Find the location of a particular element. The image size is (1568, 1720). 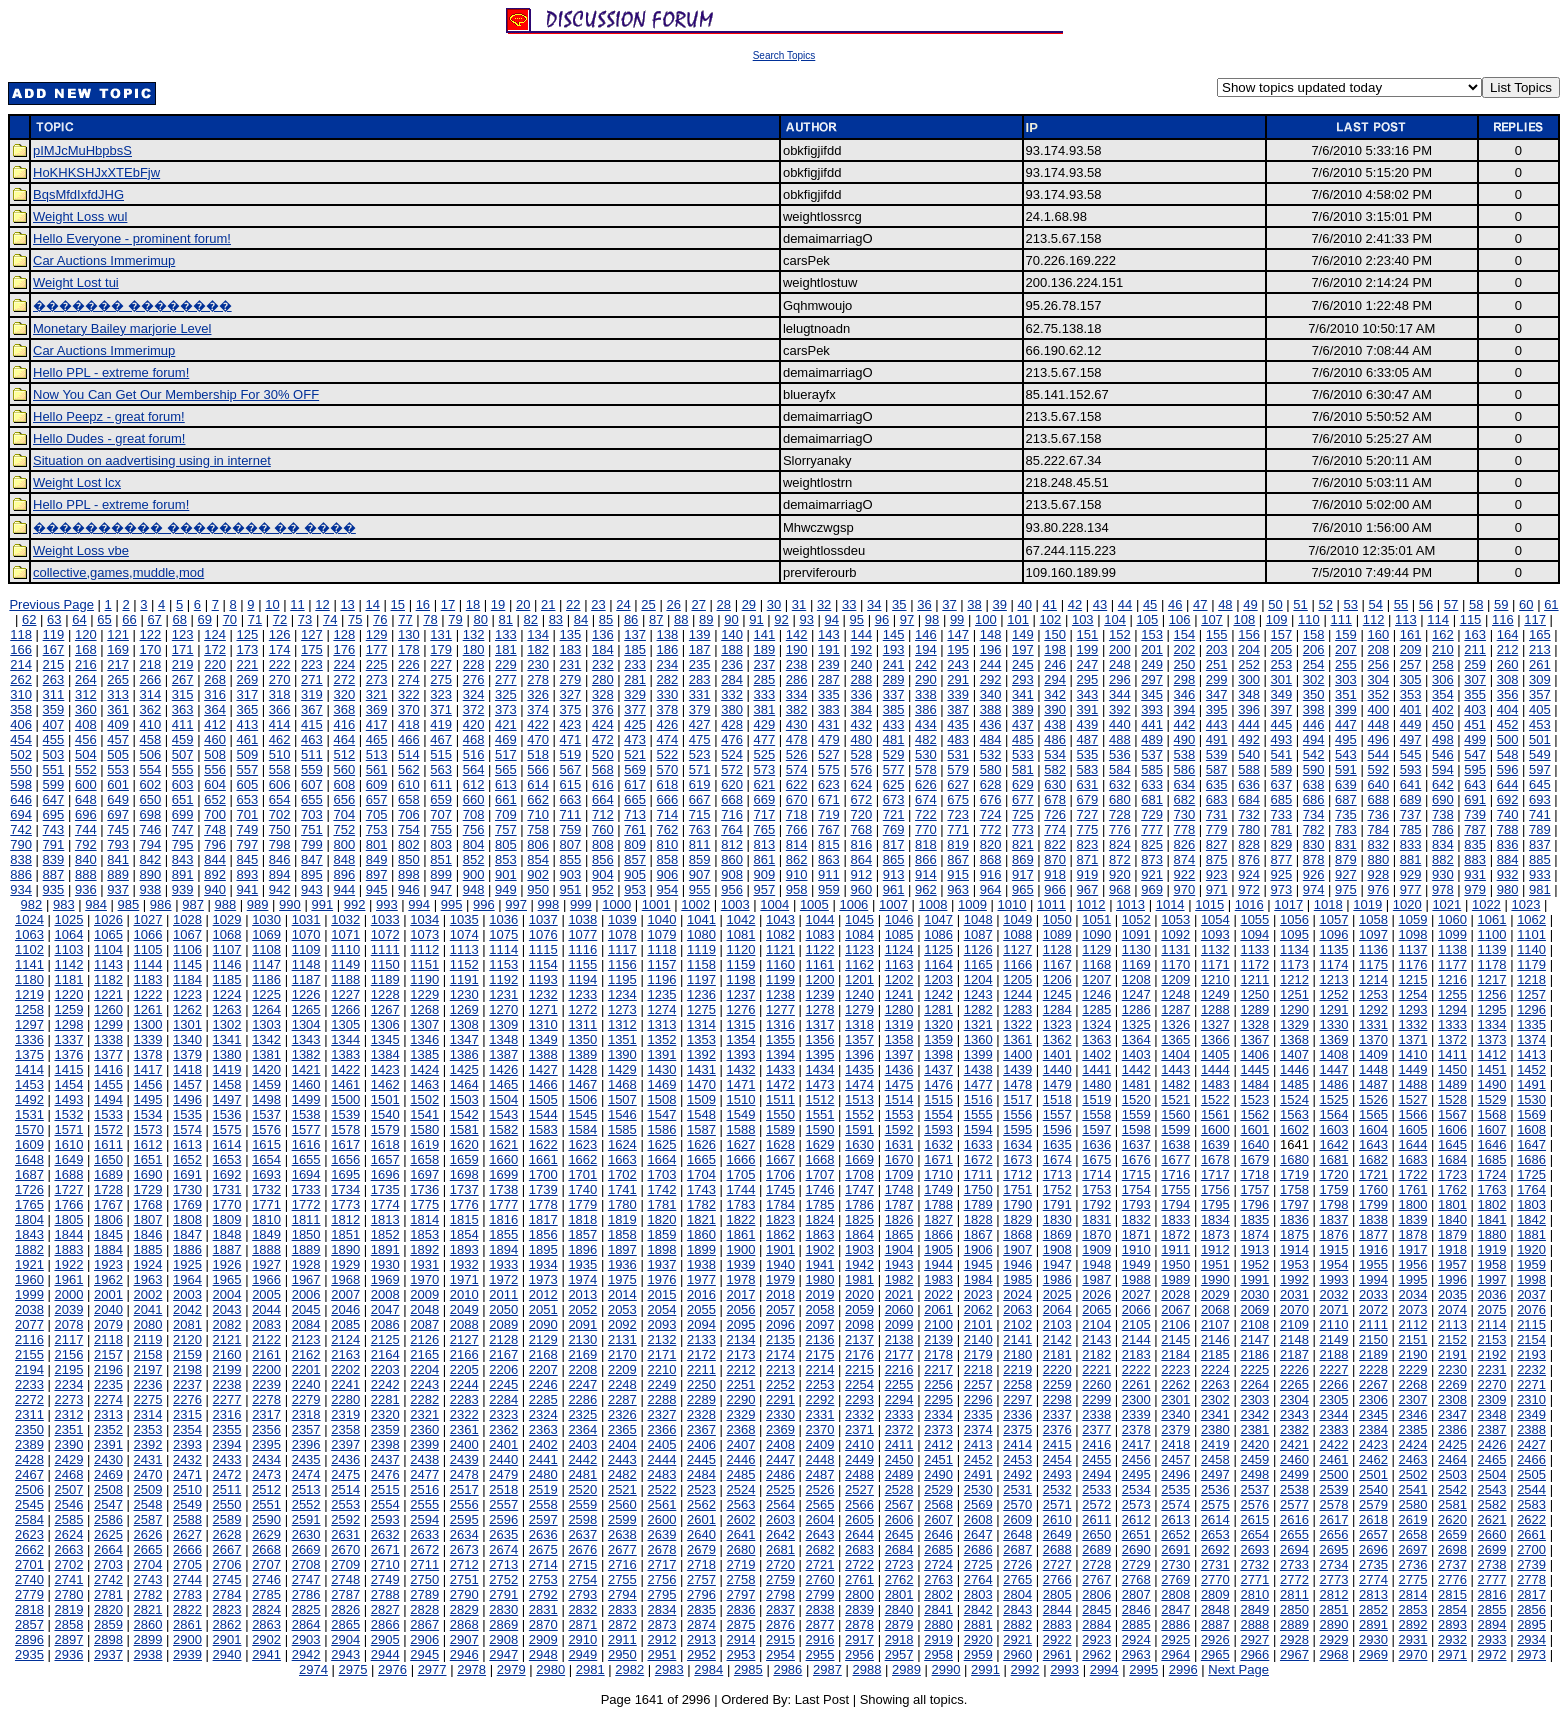

733 is located at coordinates (1281, 814).